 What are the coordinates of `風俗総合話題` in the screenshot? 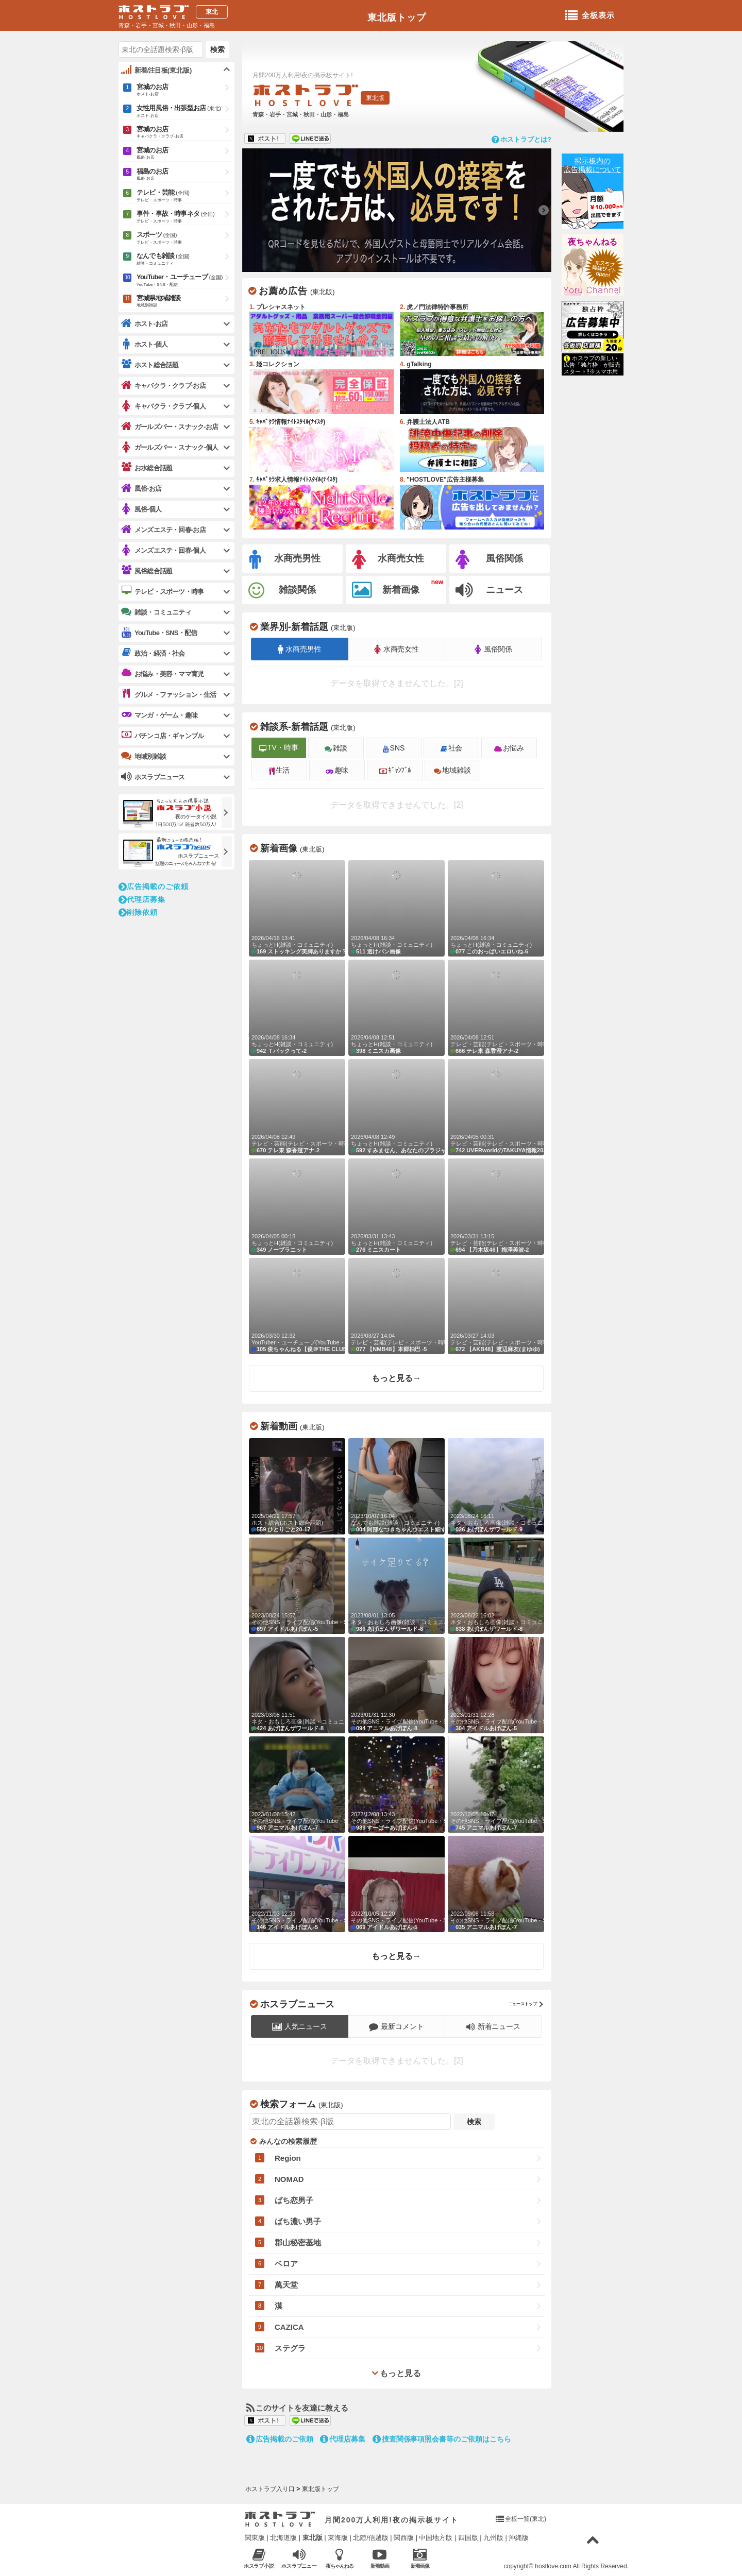 It's located at (146, 571).